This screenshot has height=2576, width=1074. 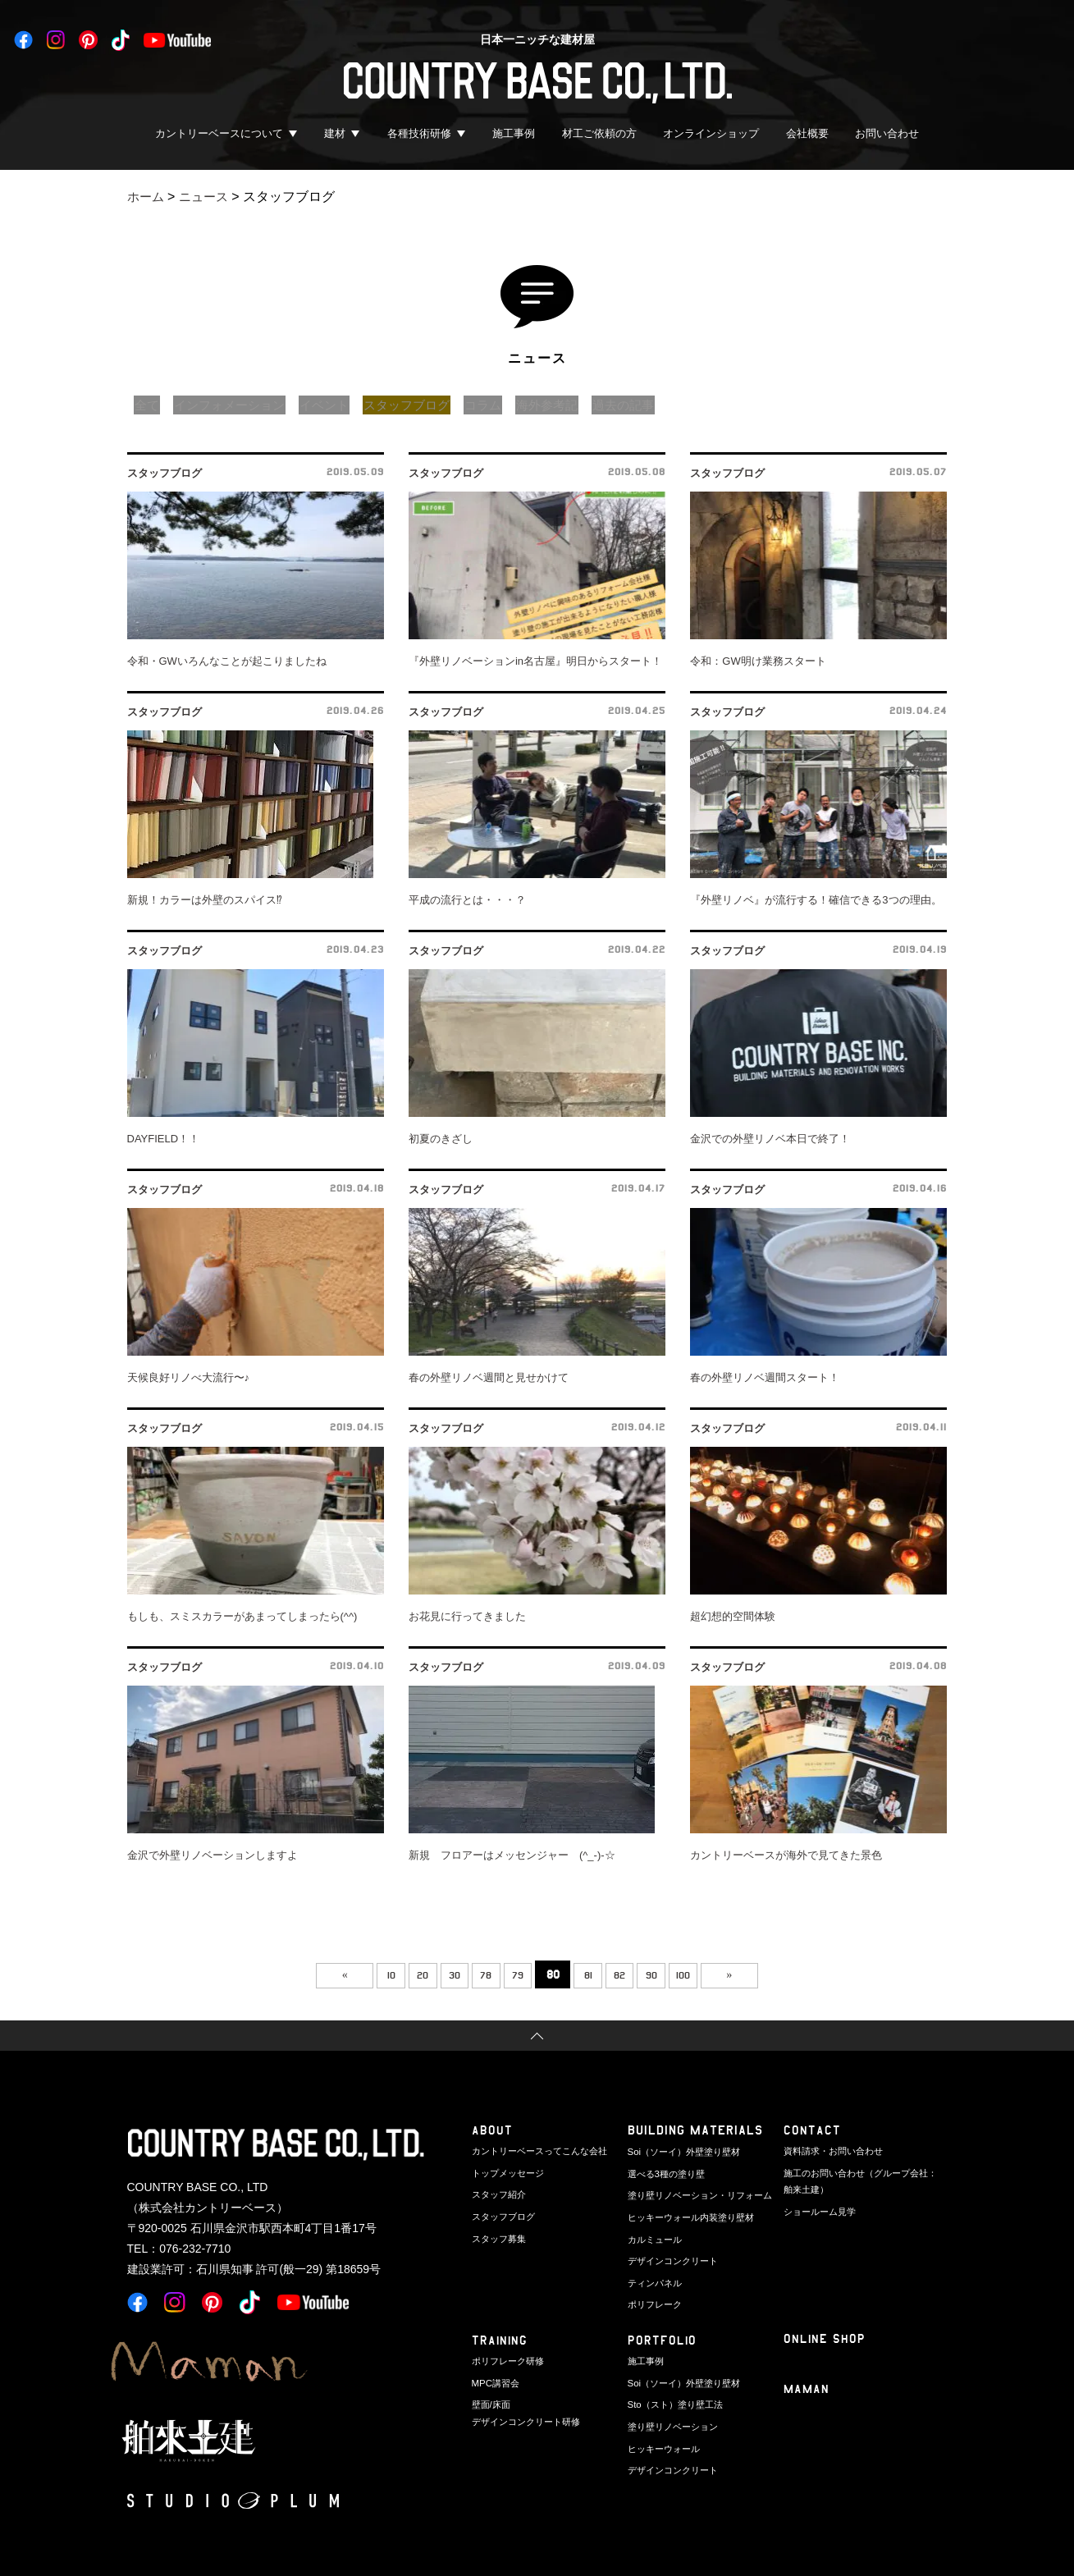 What do you see at coordinates (307, 1974) in the screenshot?
I see `« [前のページ]` at bounding box center [307, 1974].